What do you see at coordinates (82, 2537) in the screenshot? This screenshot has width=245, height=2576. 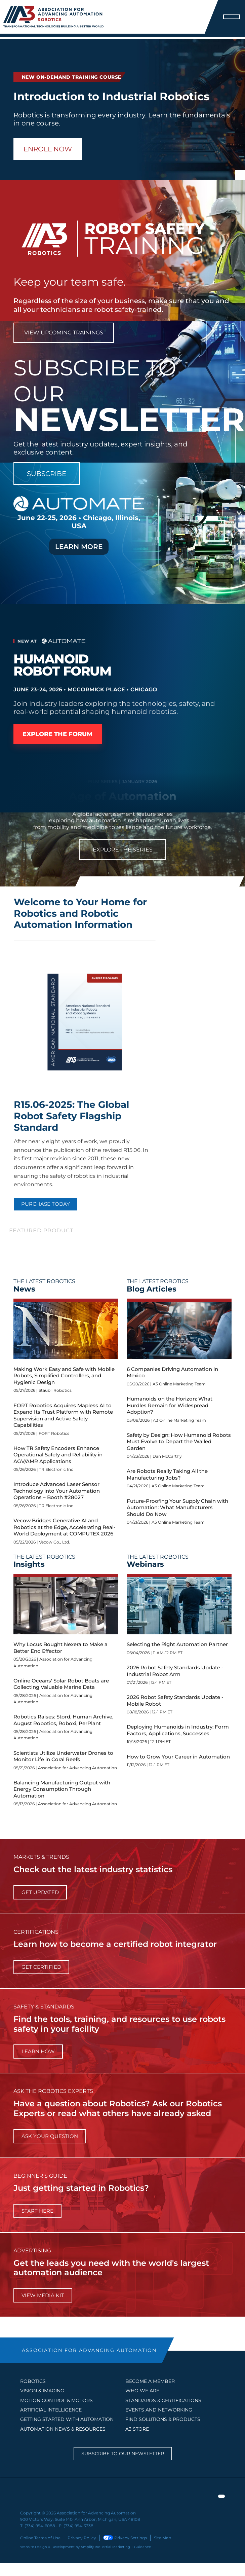 I see `Privacy Policy` at bounding box center [82, 2537].